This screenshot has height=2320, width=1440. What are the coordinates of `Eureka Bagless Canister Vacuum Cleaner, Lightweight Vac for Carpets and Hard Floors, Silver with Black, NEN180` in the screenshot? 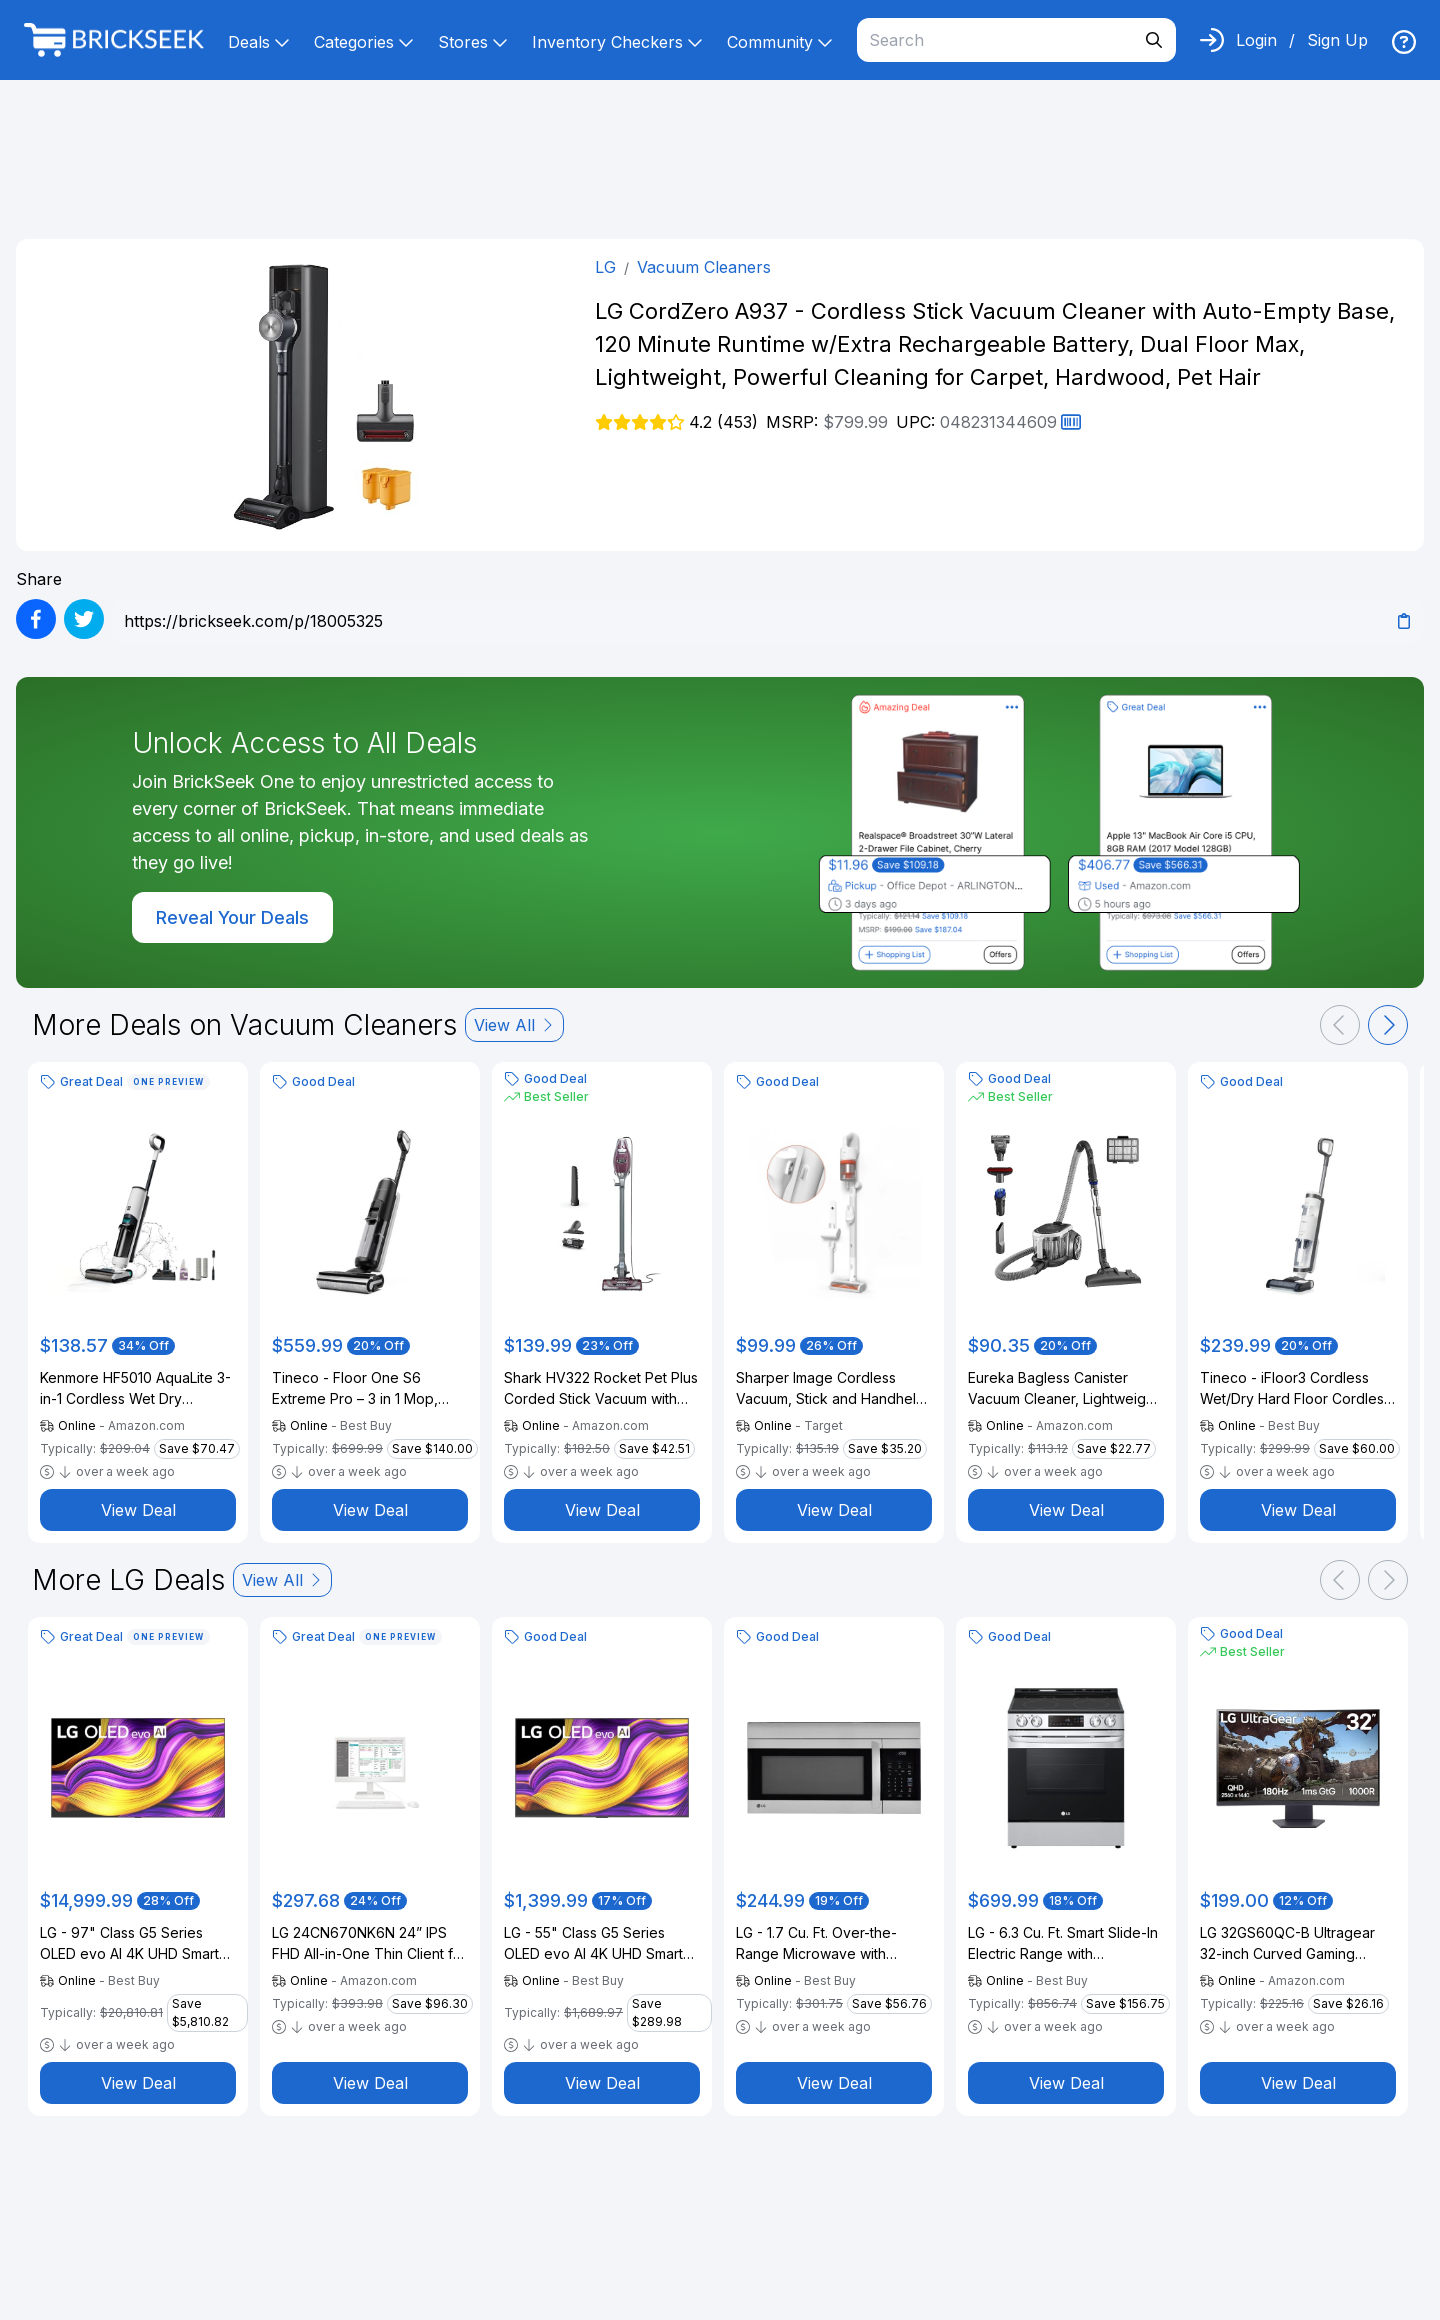 It's located at (1063, 1389).